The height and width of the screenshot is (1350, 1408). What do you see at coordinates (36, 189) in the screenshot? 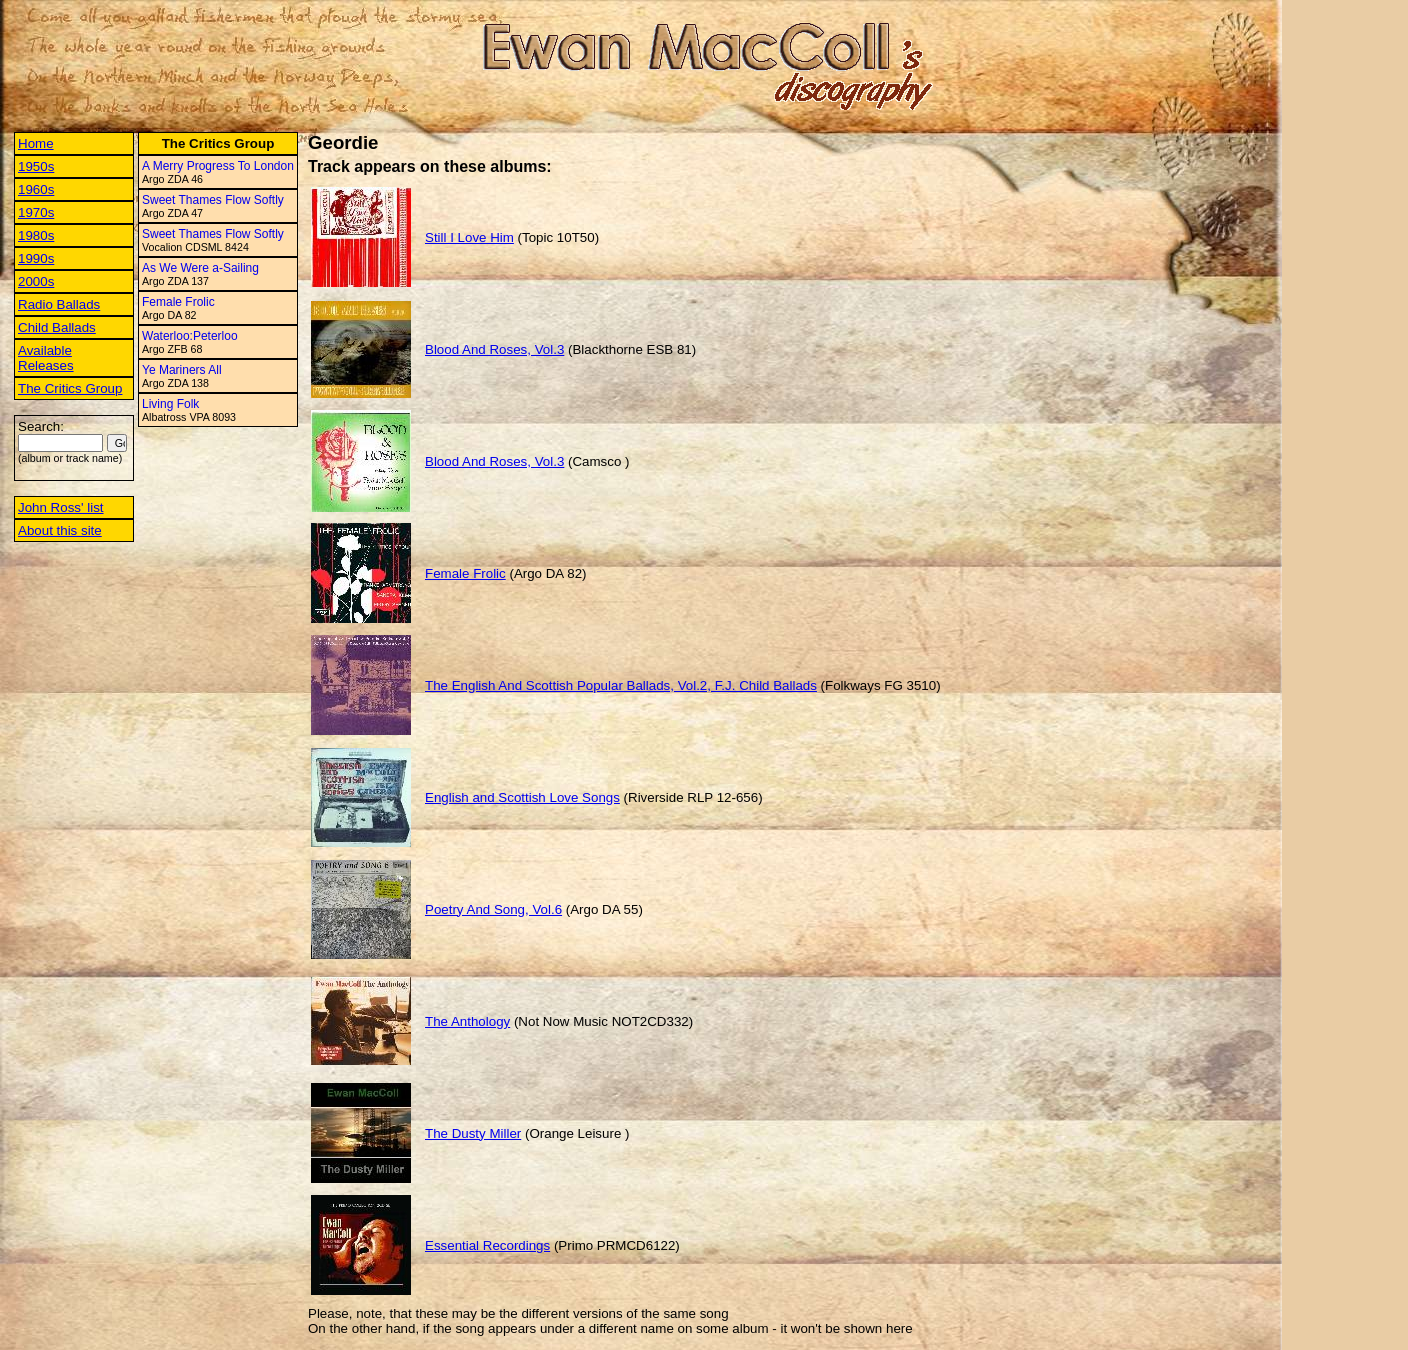
I see `1960s` at bounding box center [36, 189].